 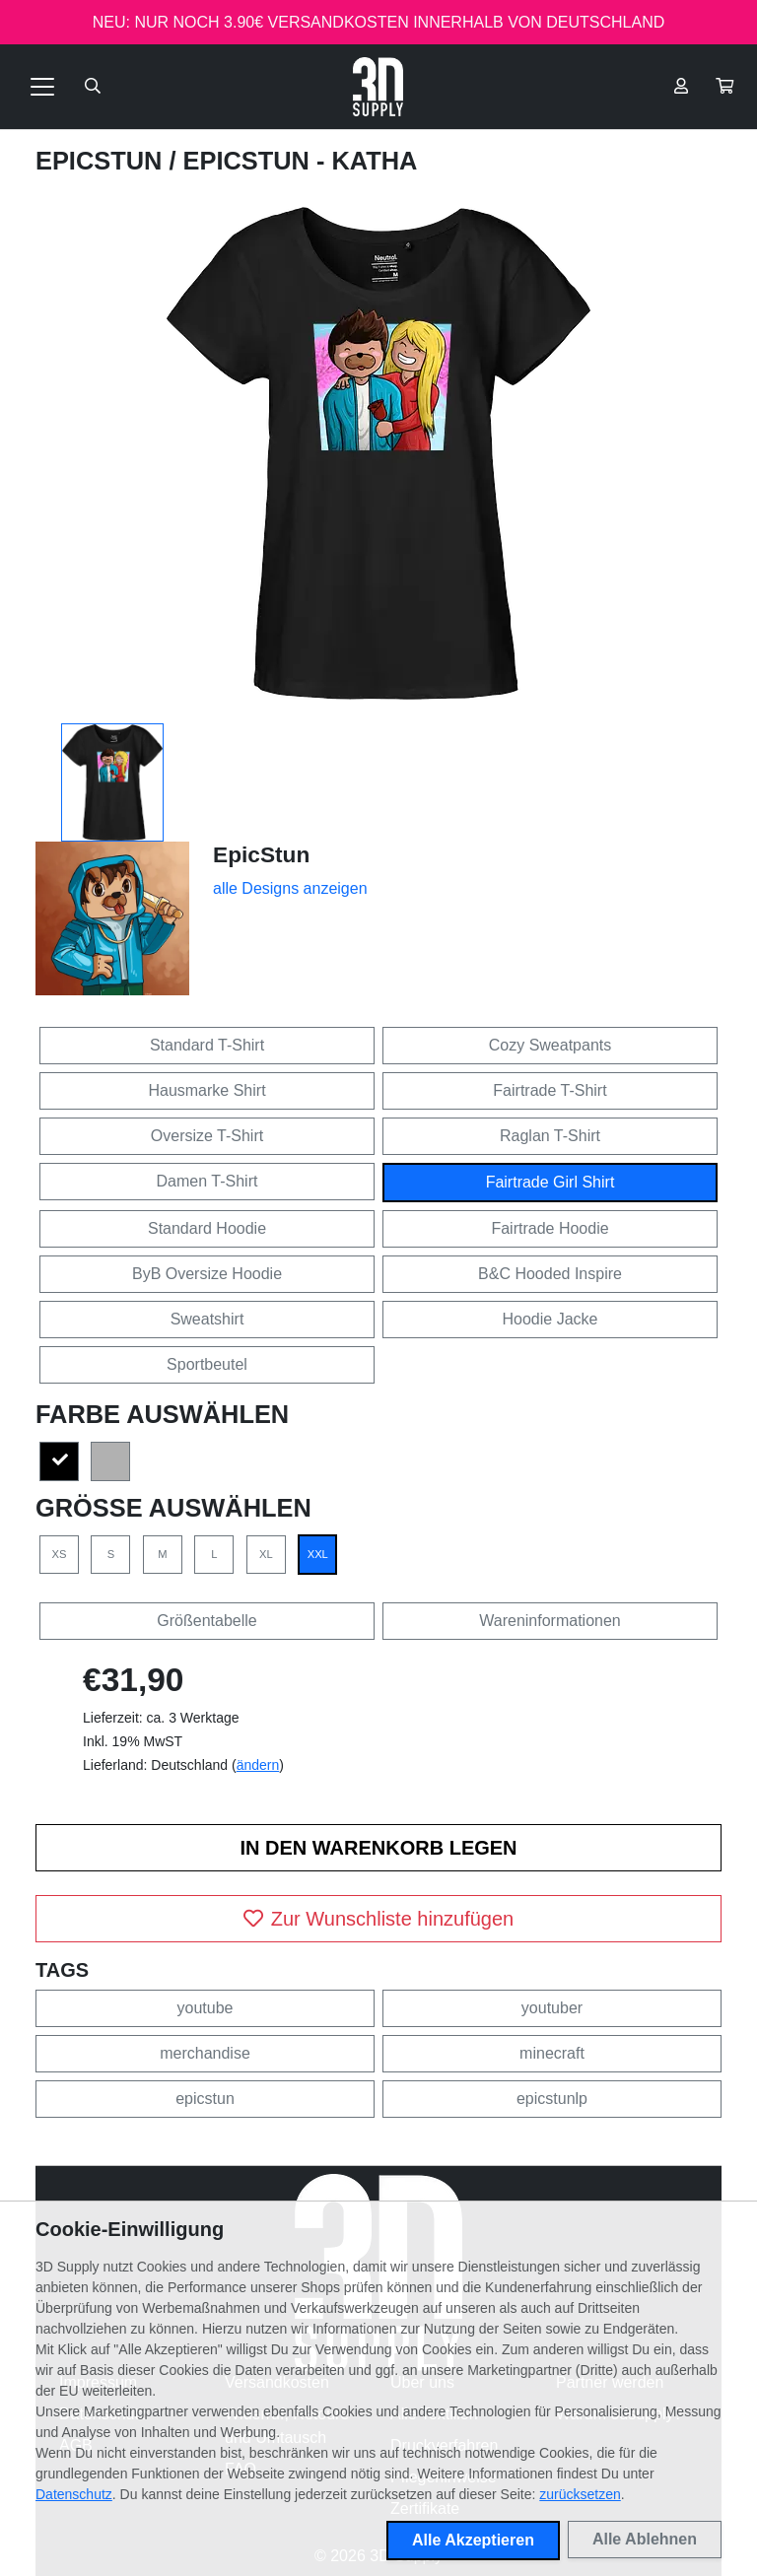 I want to click on Raglan T-Shirt, so click(x=550, y=1135).